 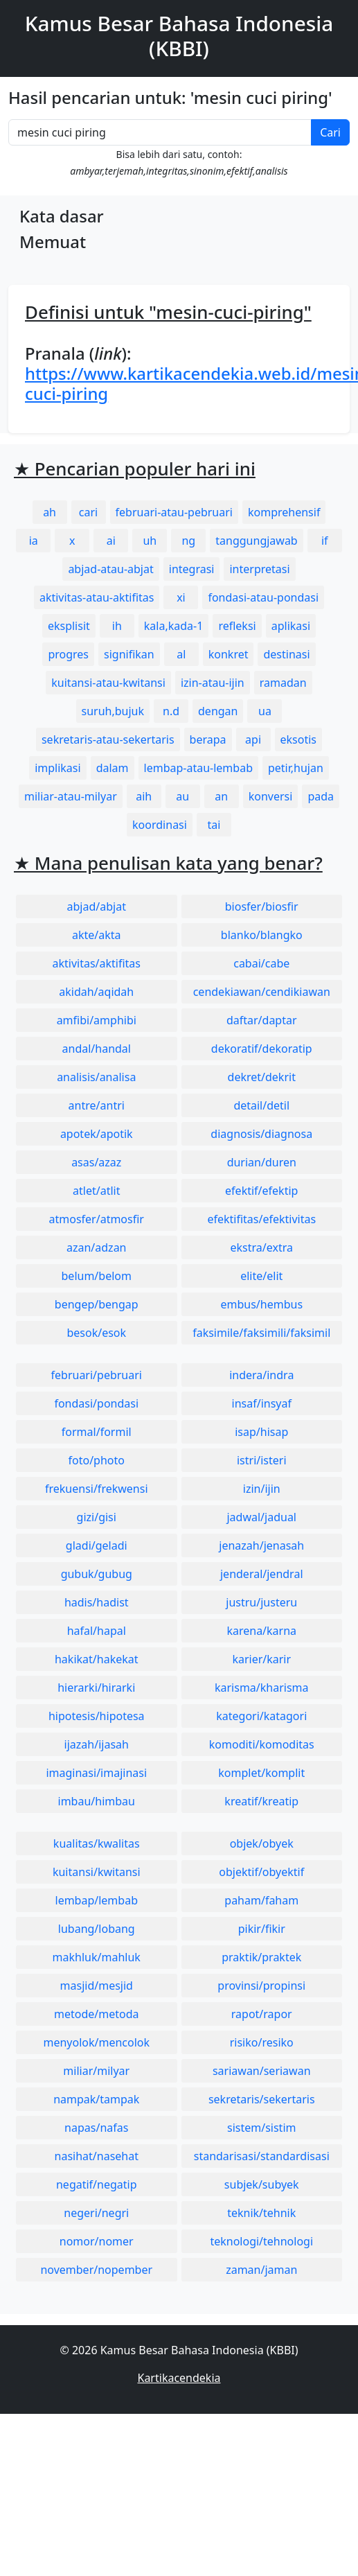 What do you see at coordinates (96, 1077) in the screenshot?
I see `analisis/analisa` at bounding box center [96, 1077].